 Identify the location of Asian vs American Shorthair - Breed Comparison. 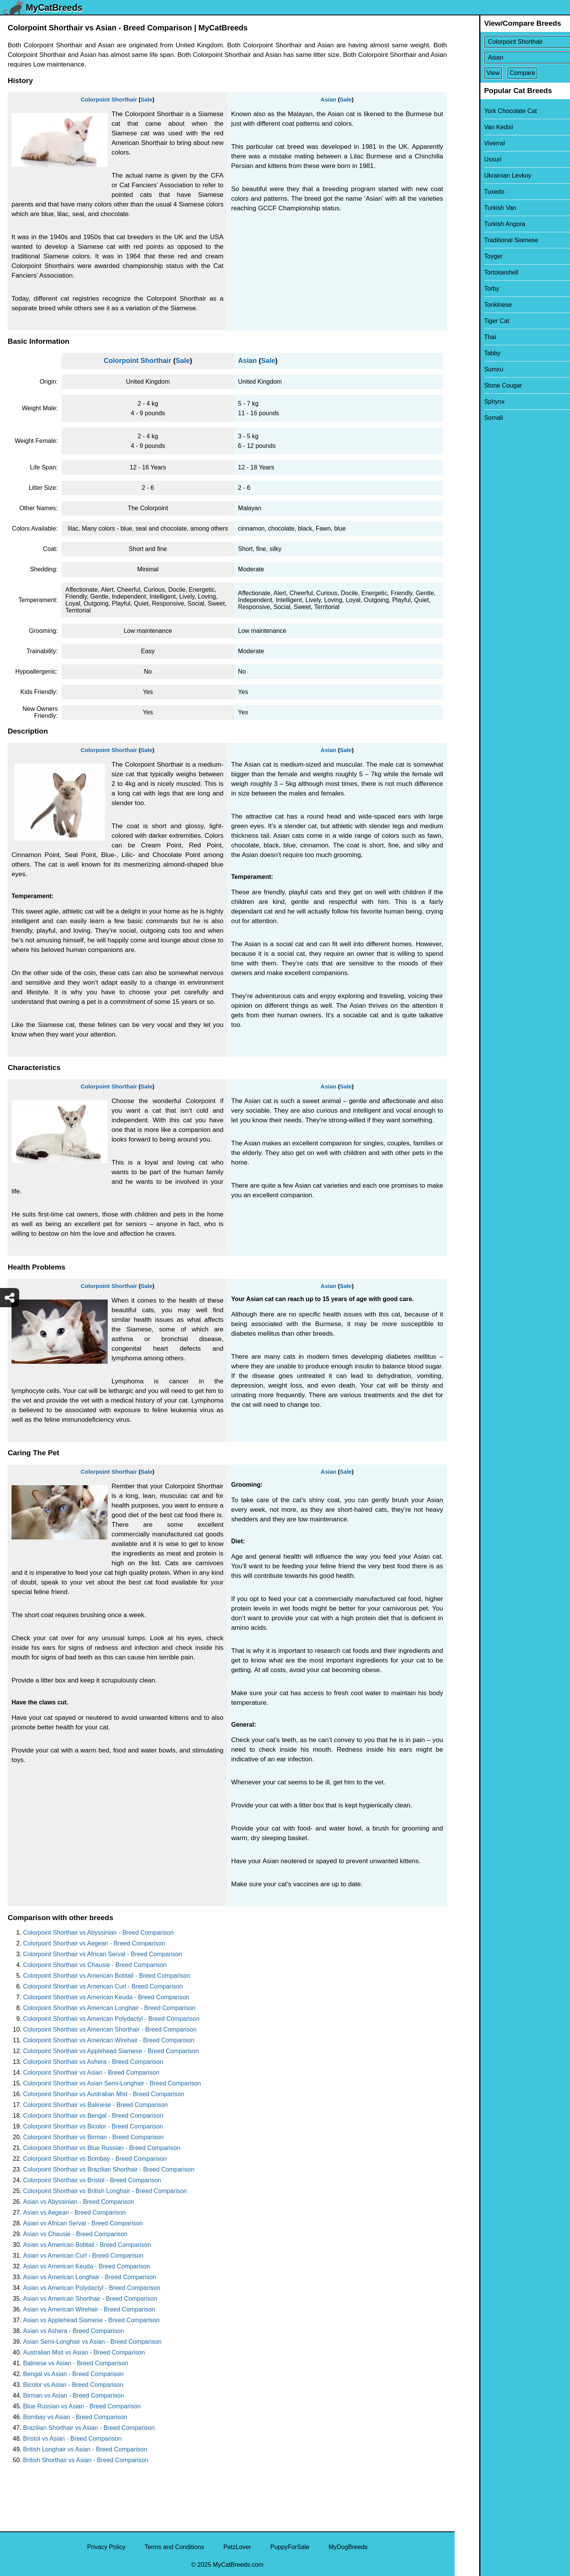
(90, 2298).